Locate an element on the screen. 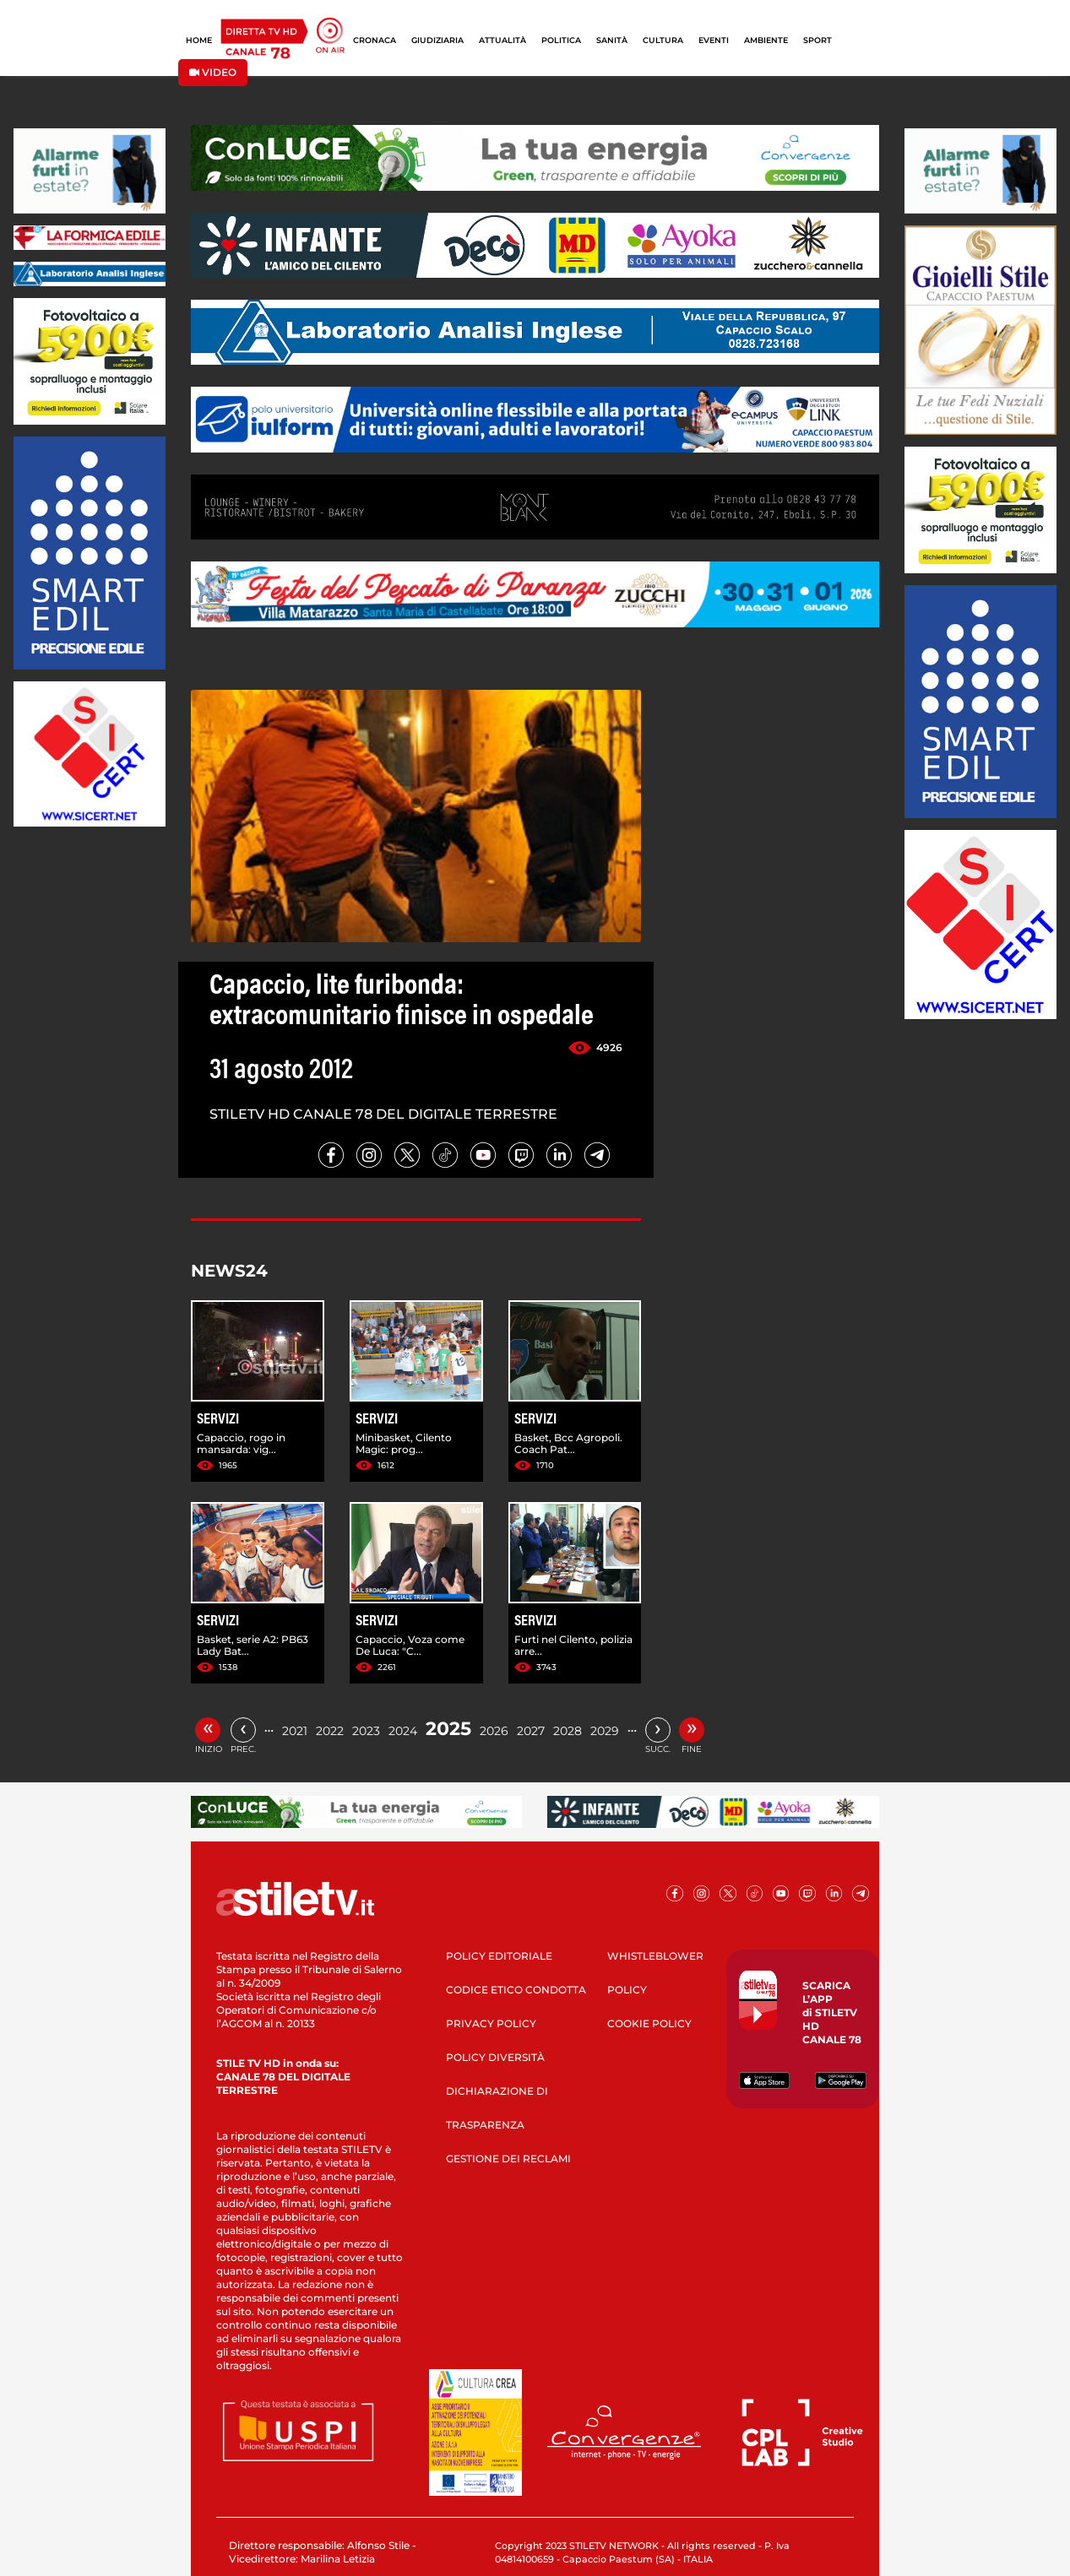 The width and height of the screenshot is (1070, 2576). CODICE ETICO CONDOTTA is located at coordinates (516, 1989).